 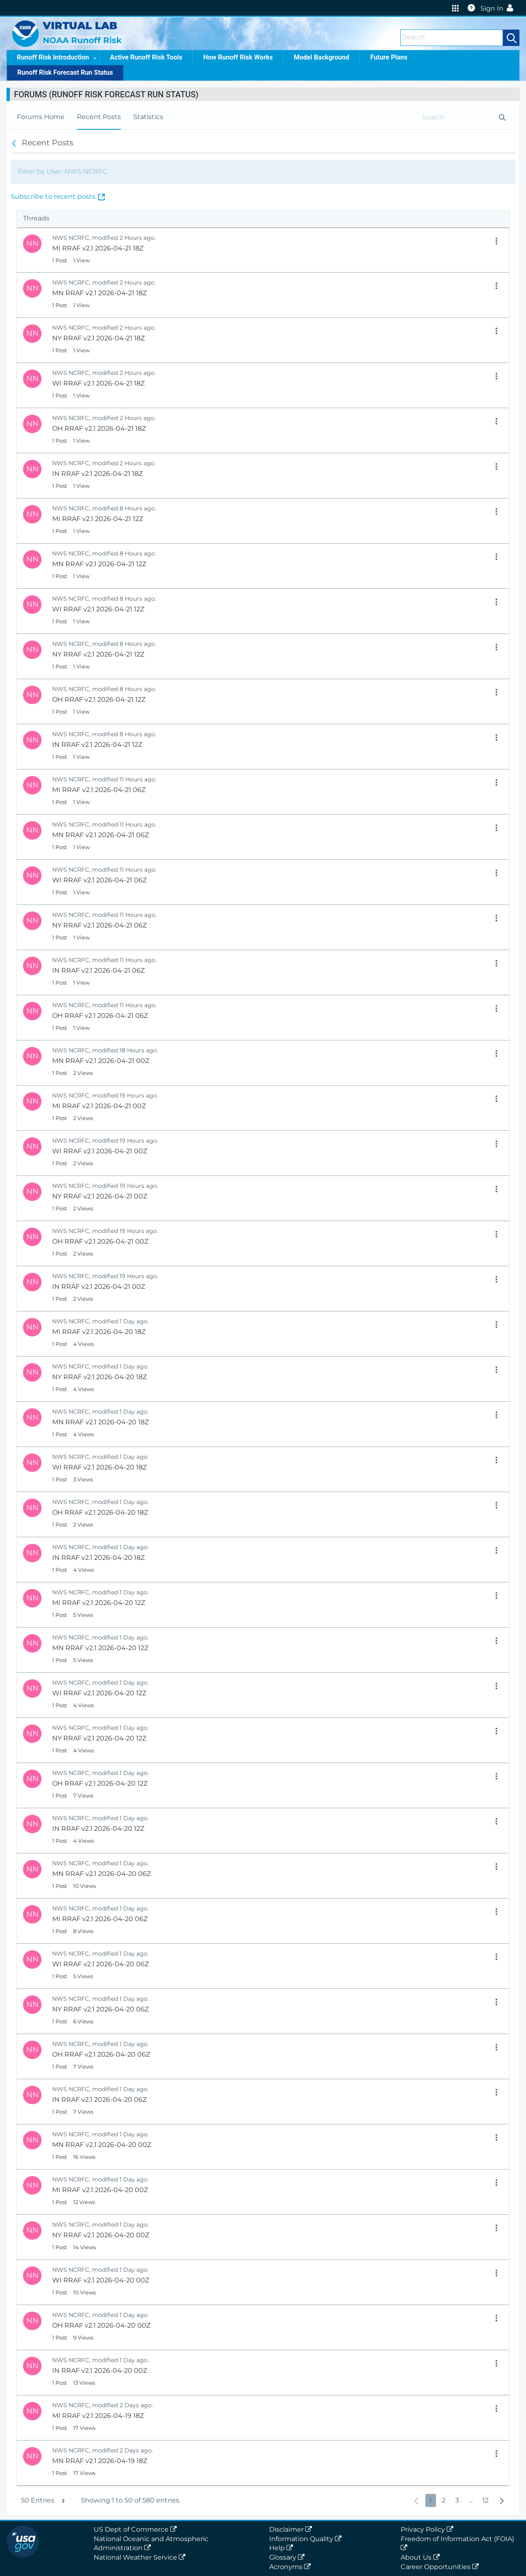 I want to click on How Runoff Risk Works, so click(x=237, y=57).